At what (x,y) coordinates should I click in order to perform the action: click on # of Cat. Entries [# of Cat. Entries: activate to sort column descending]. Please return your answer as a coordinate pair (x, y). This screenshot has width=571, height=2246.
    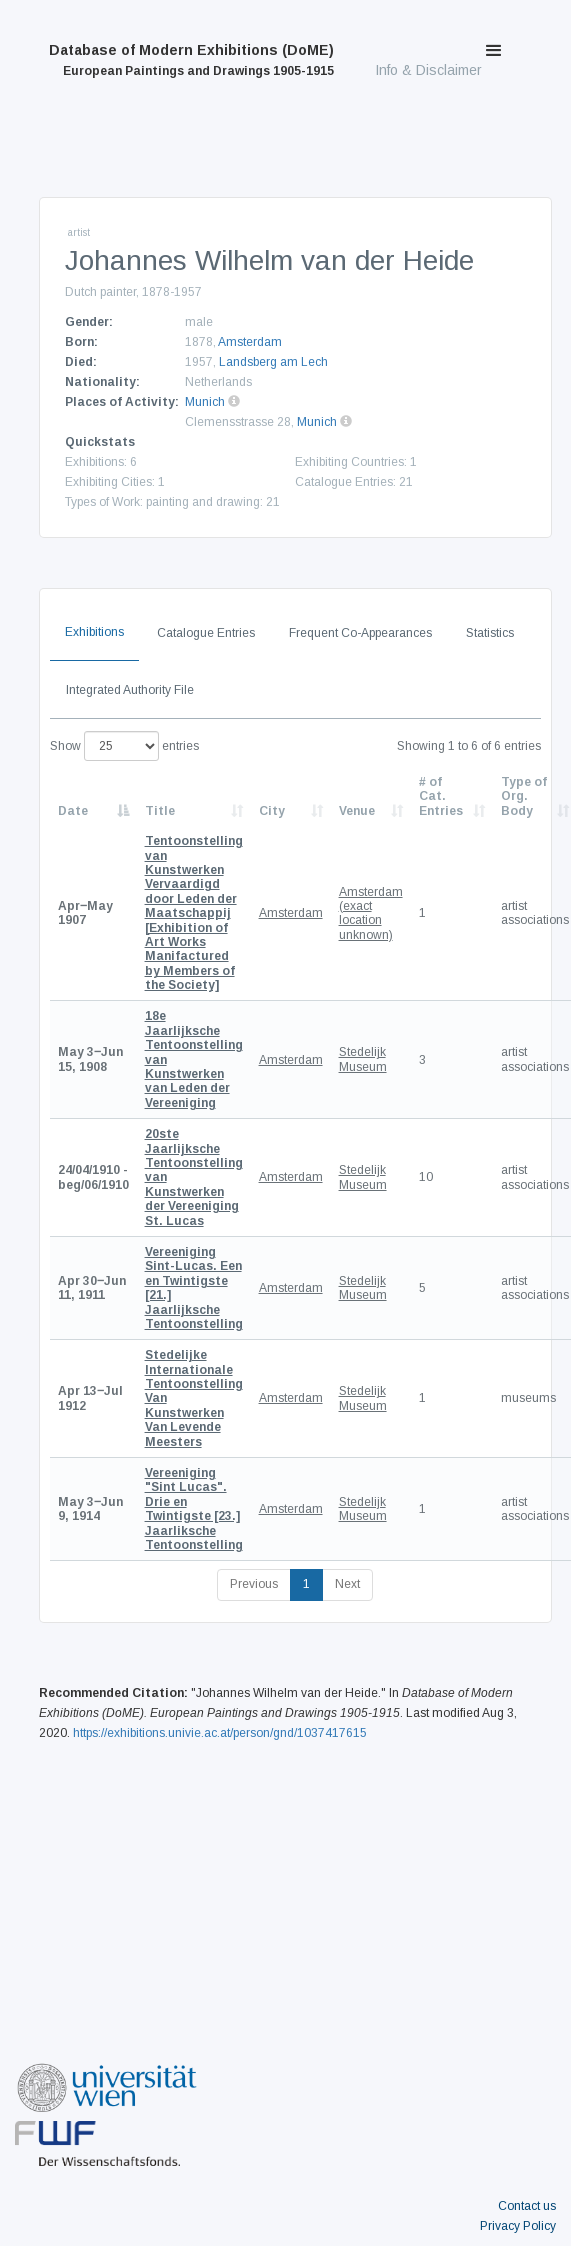
    Looking at the image, I should click on (441, 796).